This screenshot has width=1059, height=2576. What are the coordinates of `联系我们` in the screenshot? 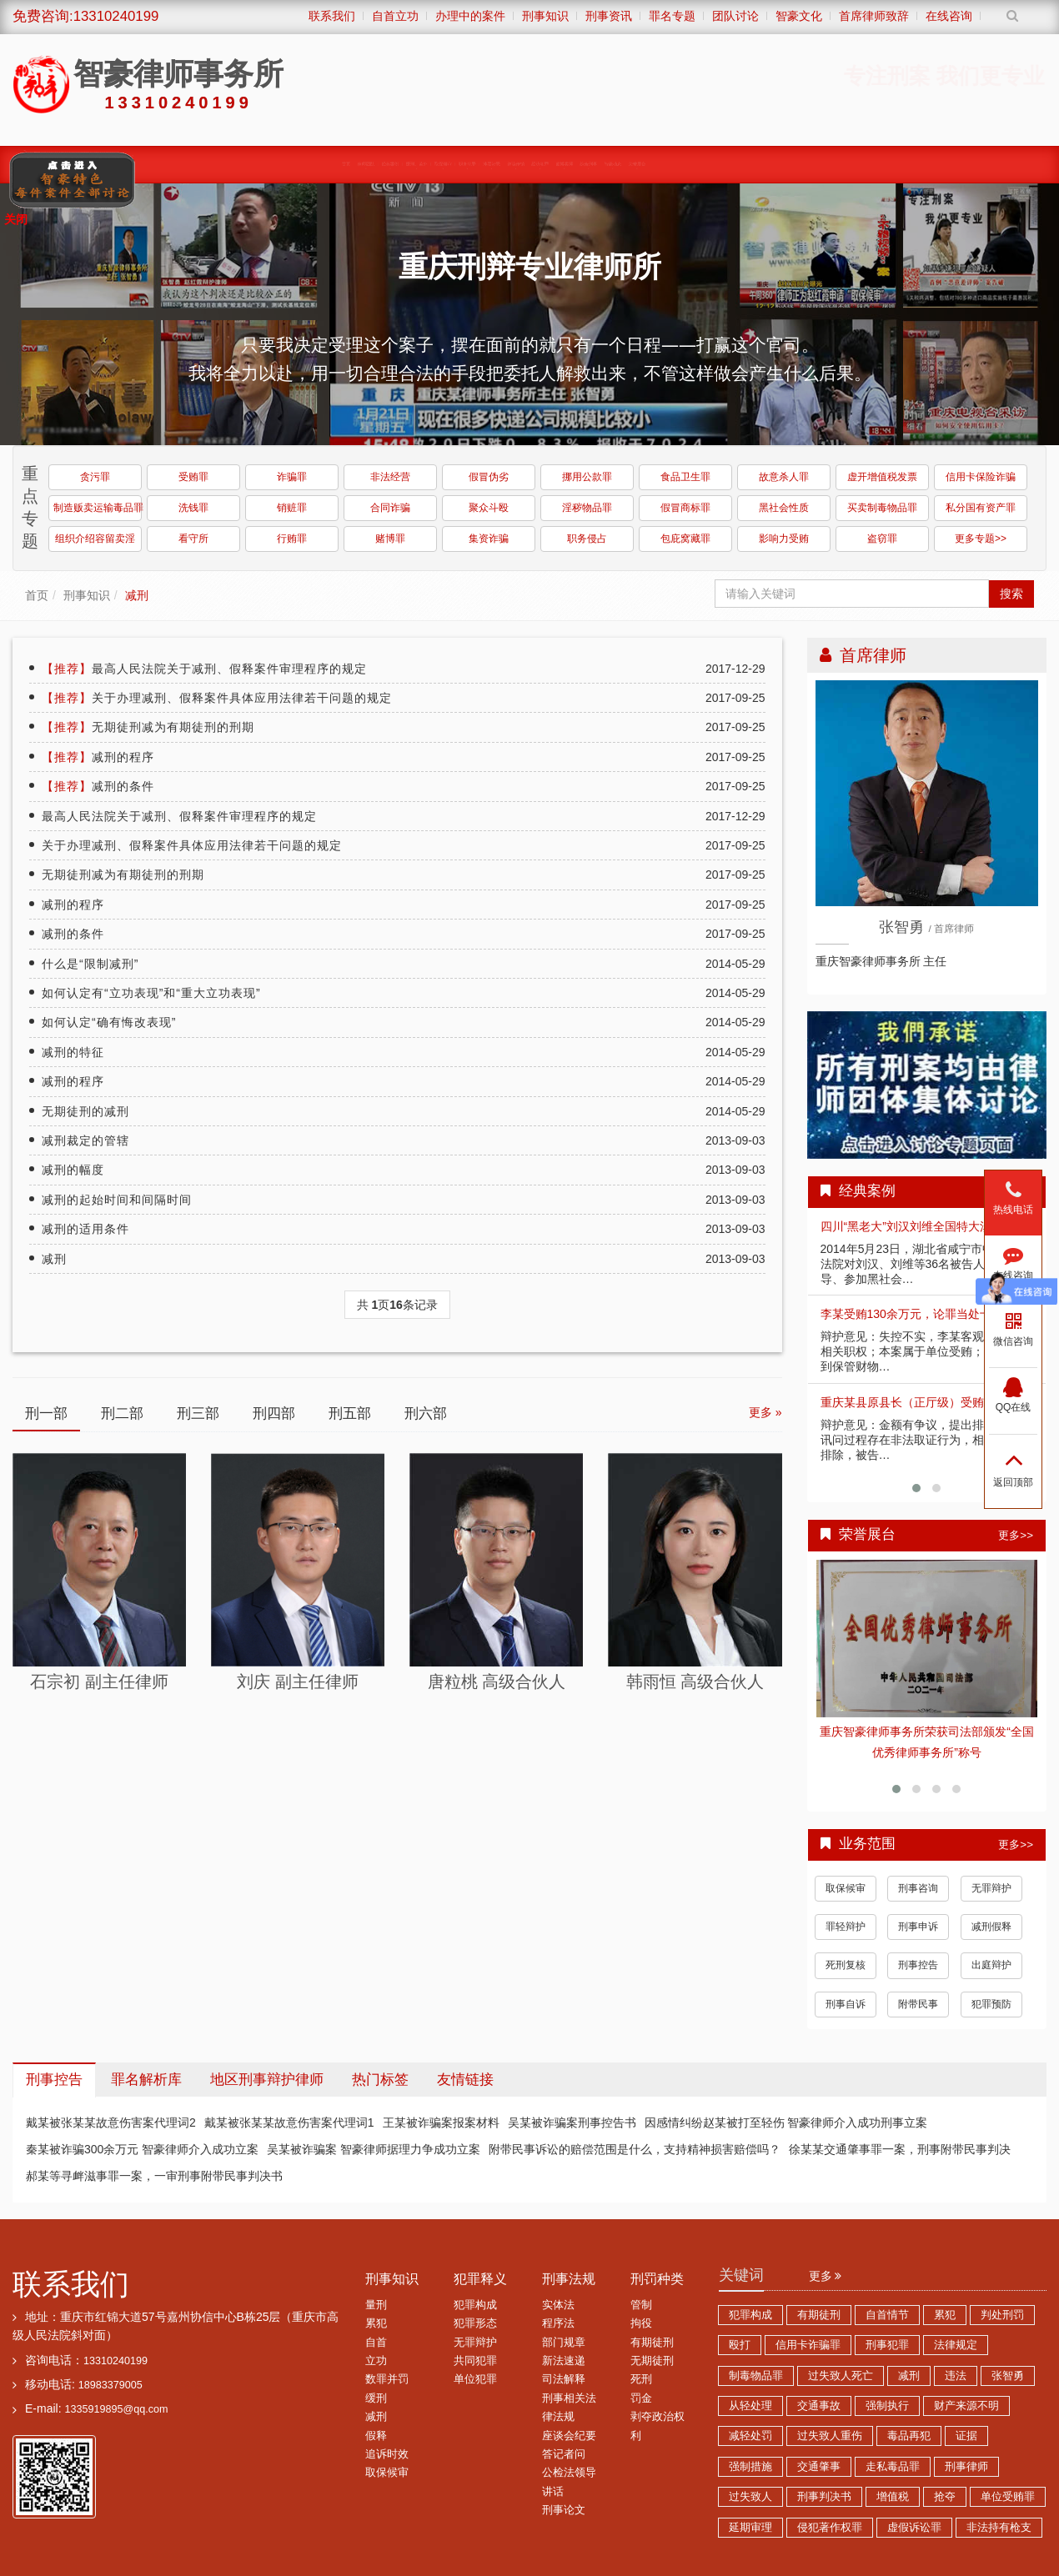 It's located at (71, 2284).